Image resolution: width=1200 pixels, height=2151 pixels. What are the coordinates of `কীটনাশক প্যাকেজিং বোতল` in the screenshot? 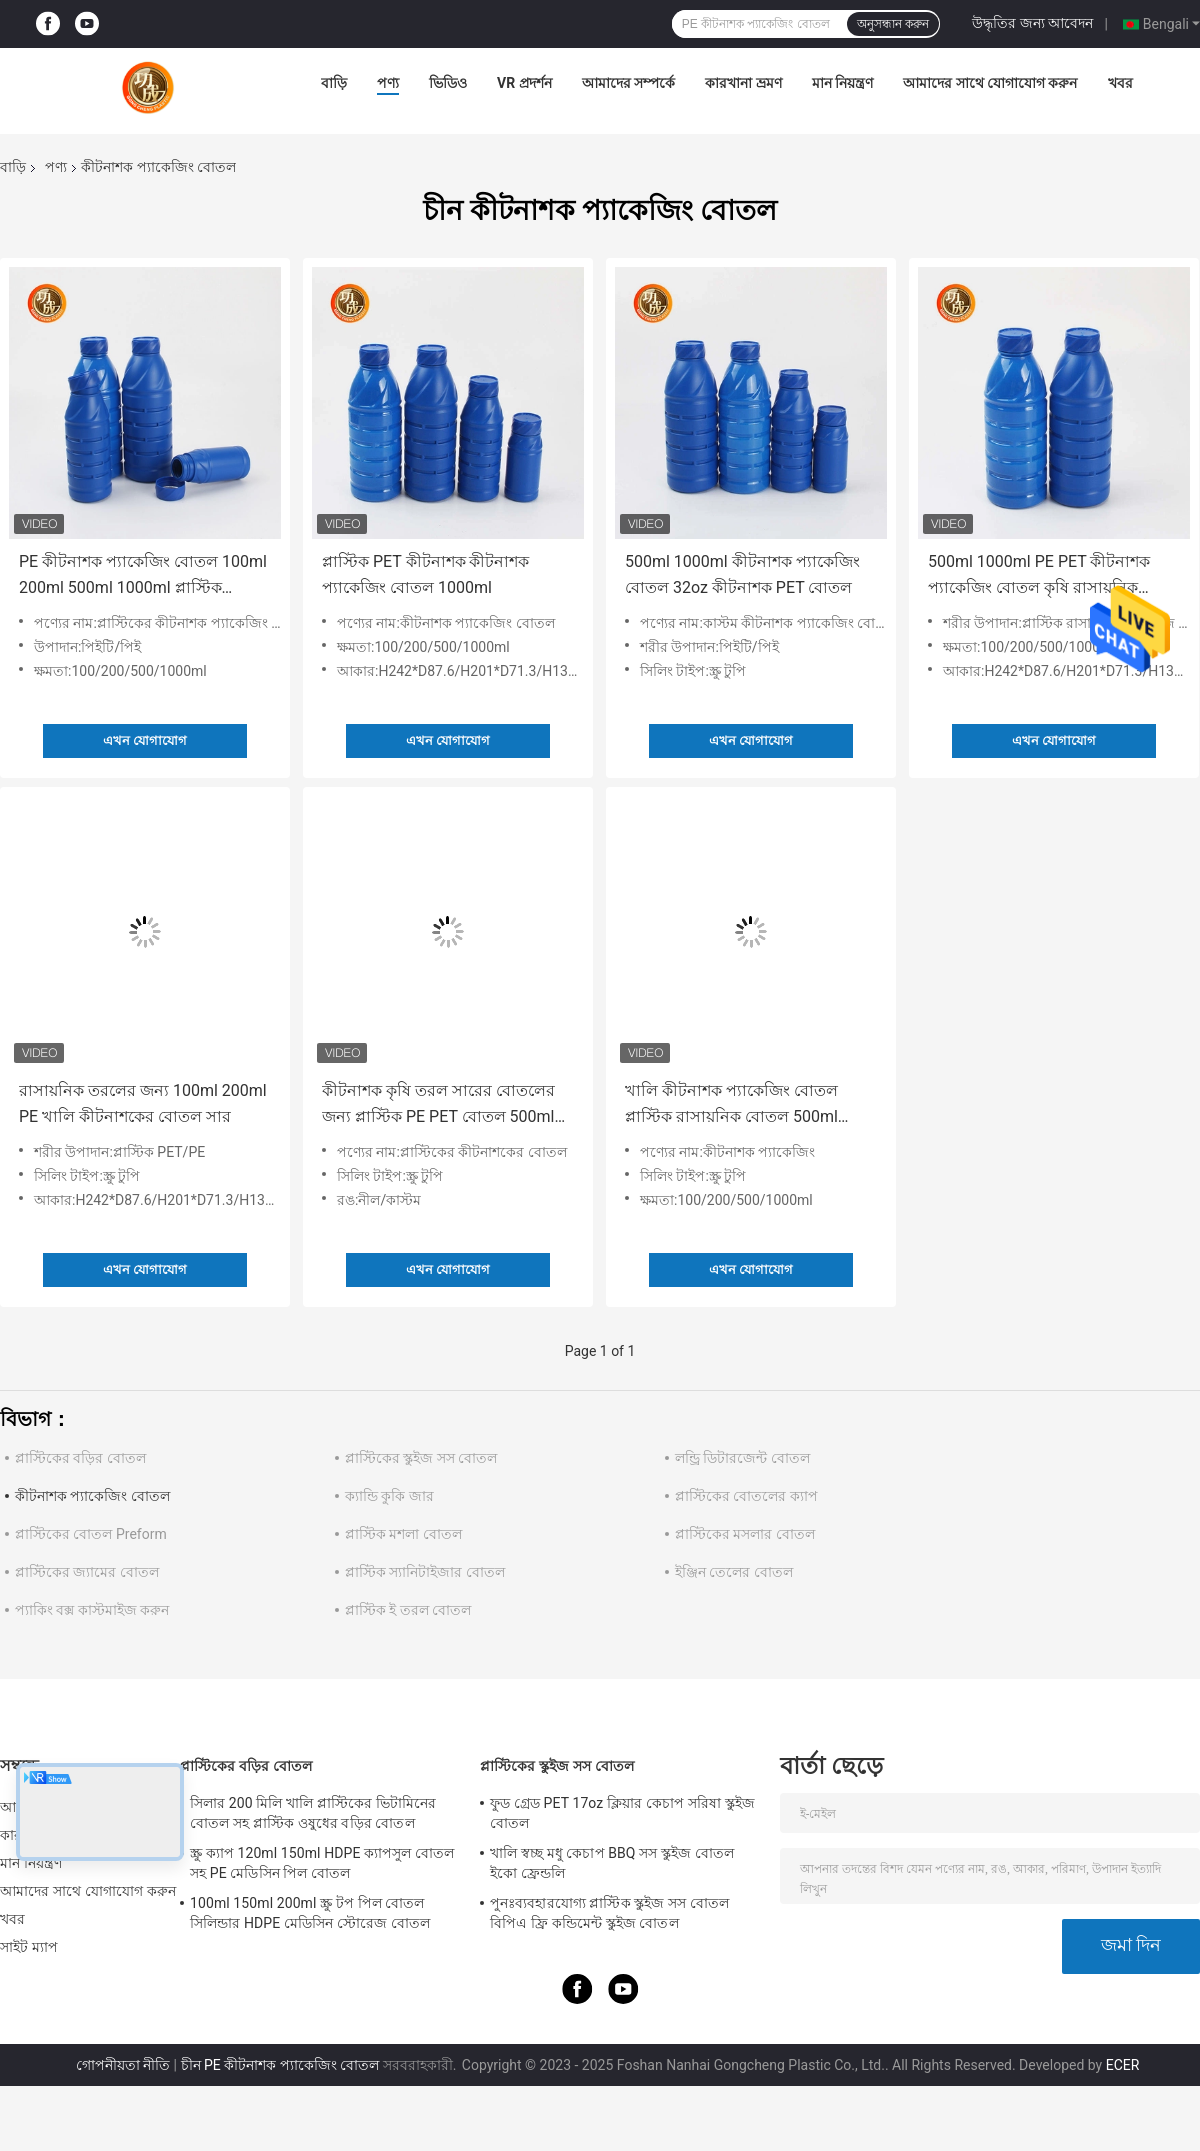 It's located at (92, 1496).